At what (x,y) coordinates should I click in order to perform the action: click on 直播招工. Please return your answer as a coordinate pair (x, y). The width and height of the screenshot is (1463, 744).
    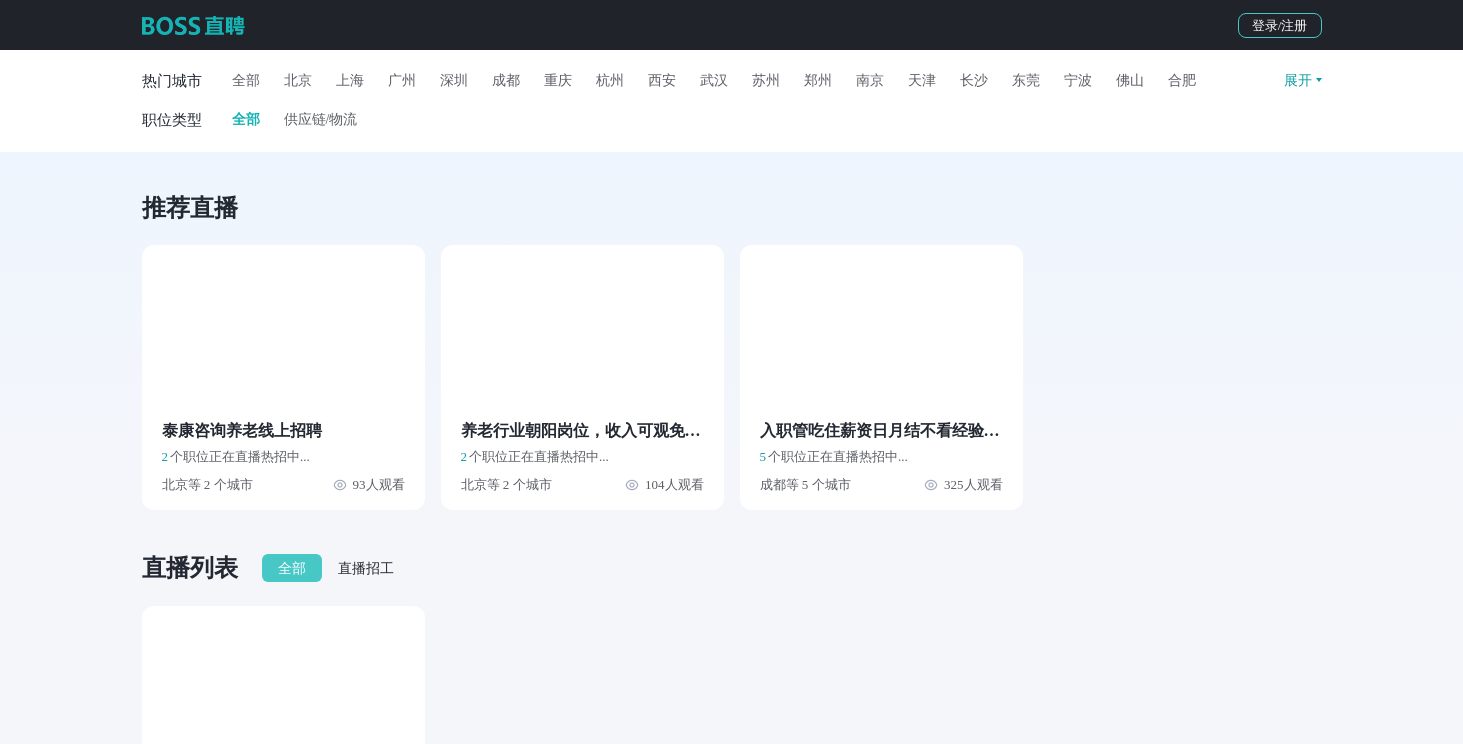
    Looking at the image, I should click on (366, 568).